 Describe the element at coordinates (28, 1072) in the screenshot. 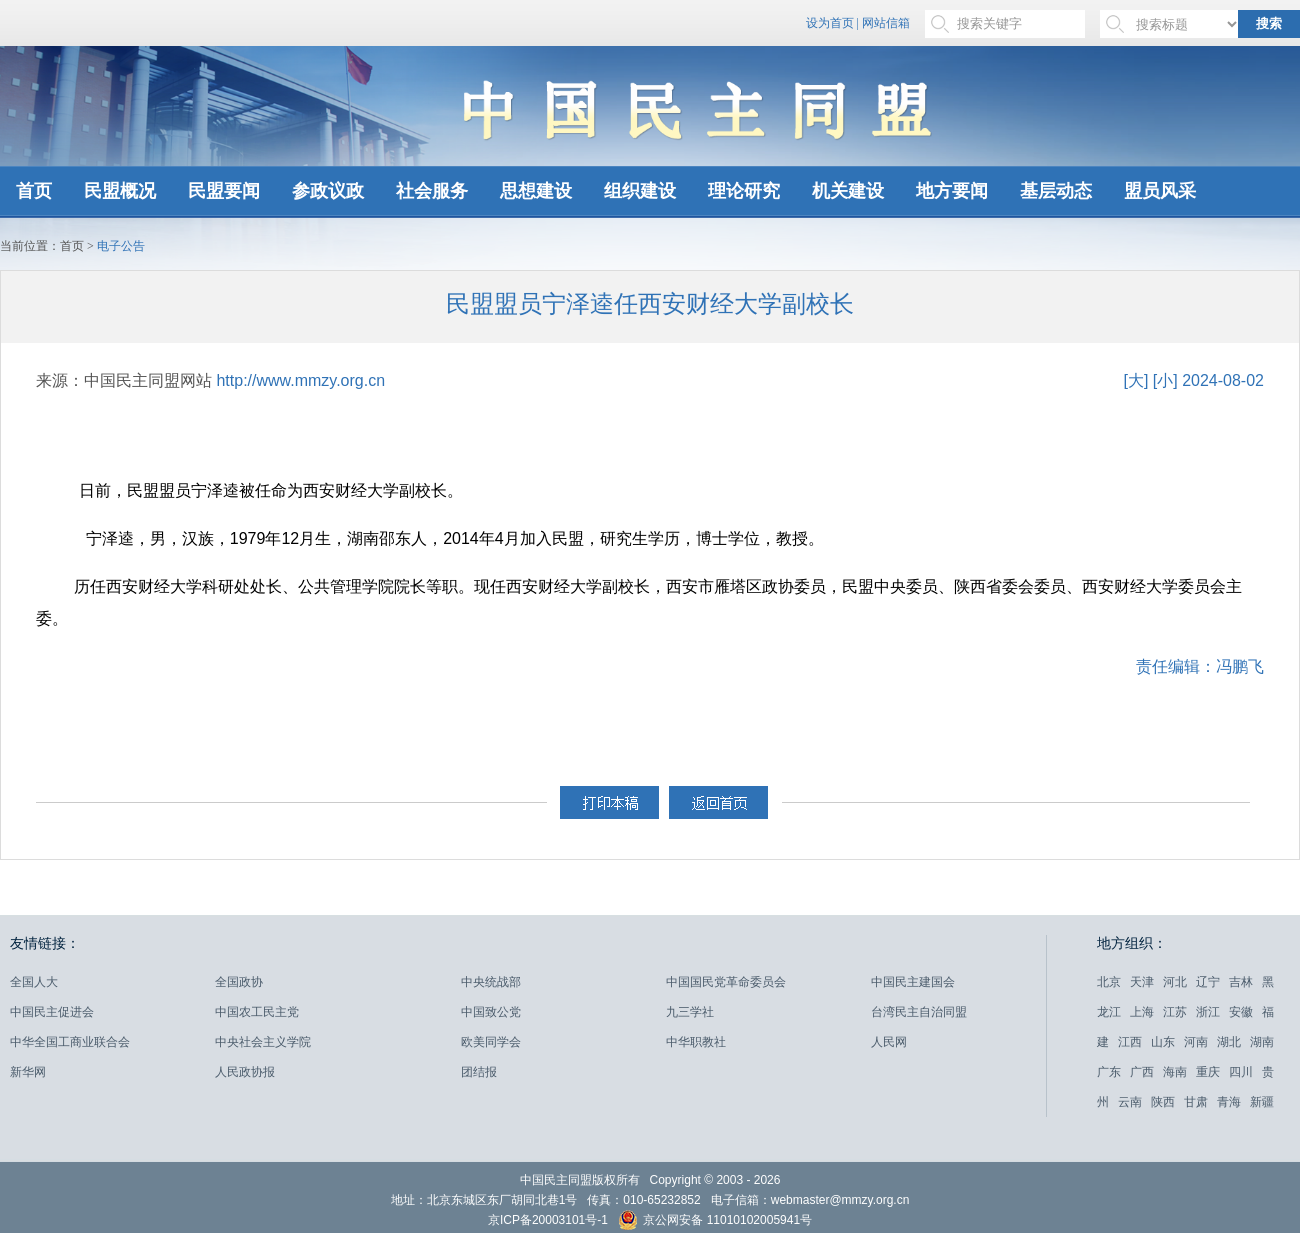

I see `新华网` at that location.